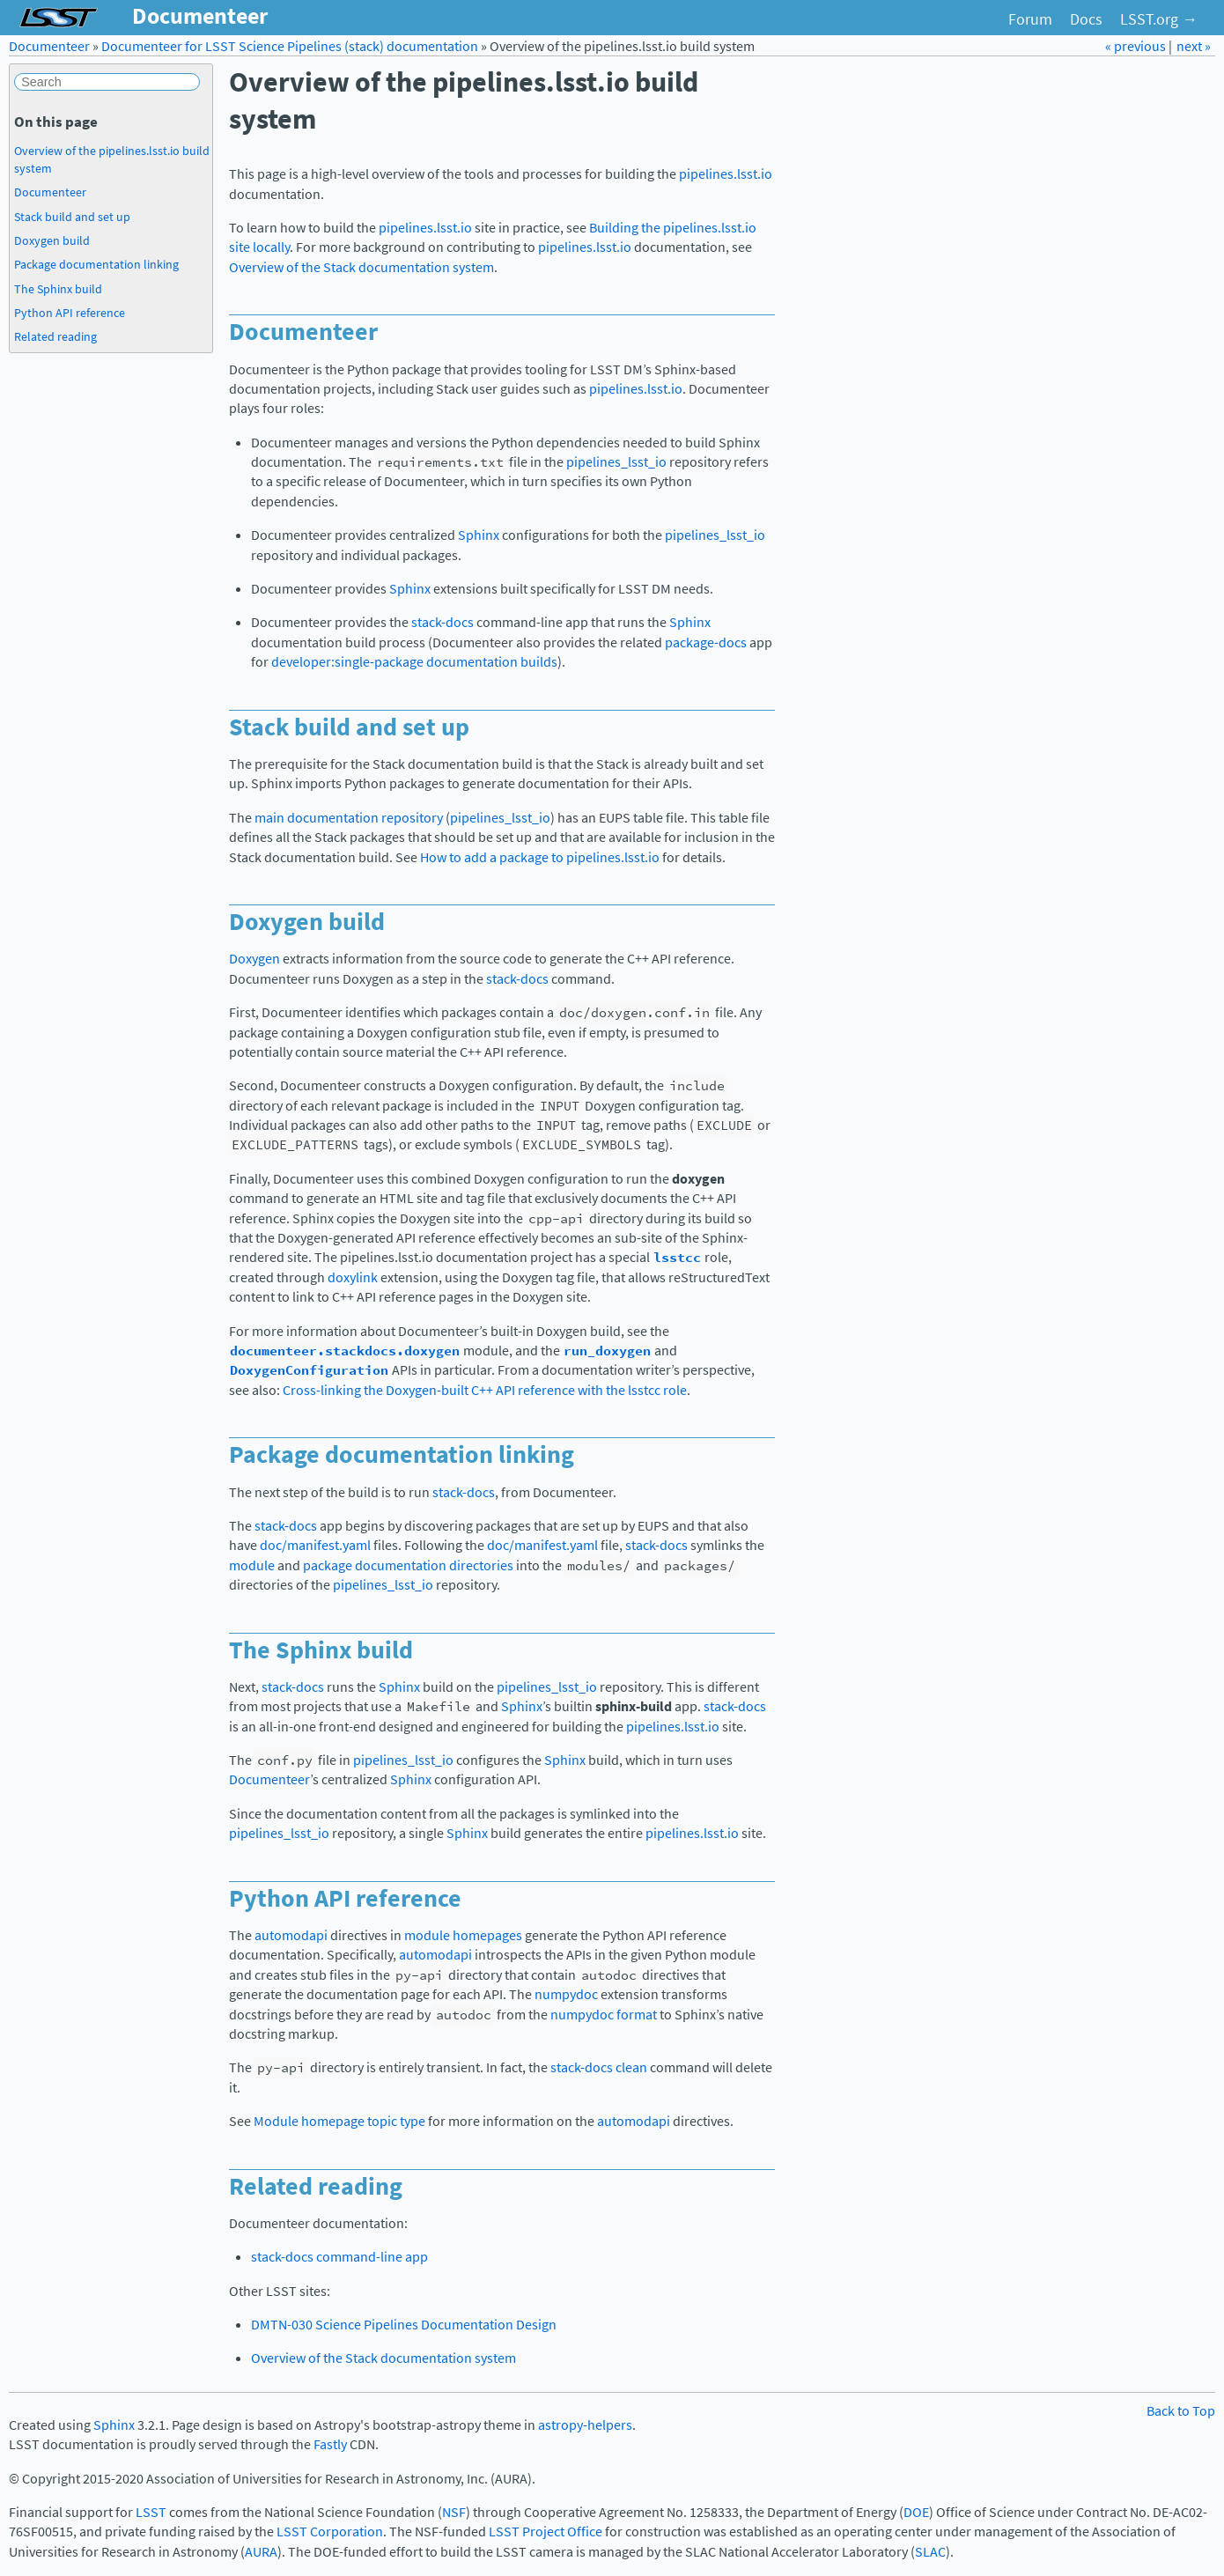 The width and height of the screenshot is (1224, 2576). I want to click on pipelines_lsst_io, so click(616, 462).